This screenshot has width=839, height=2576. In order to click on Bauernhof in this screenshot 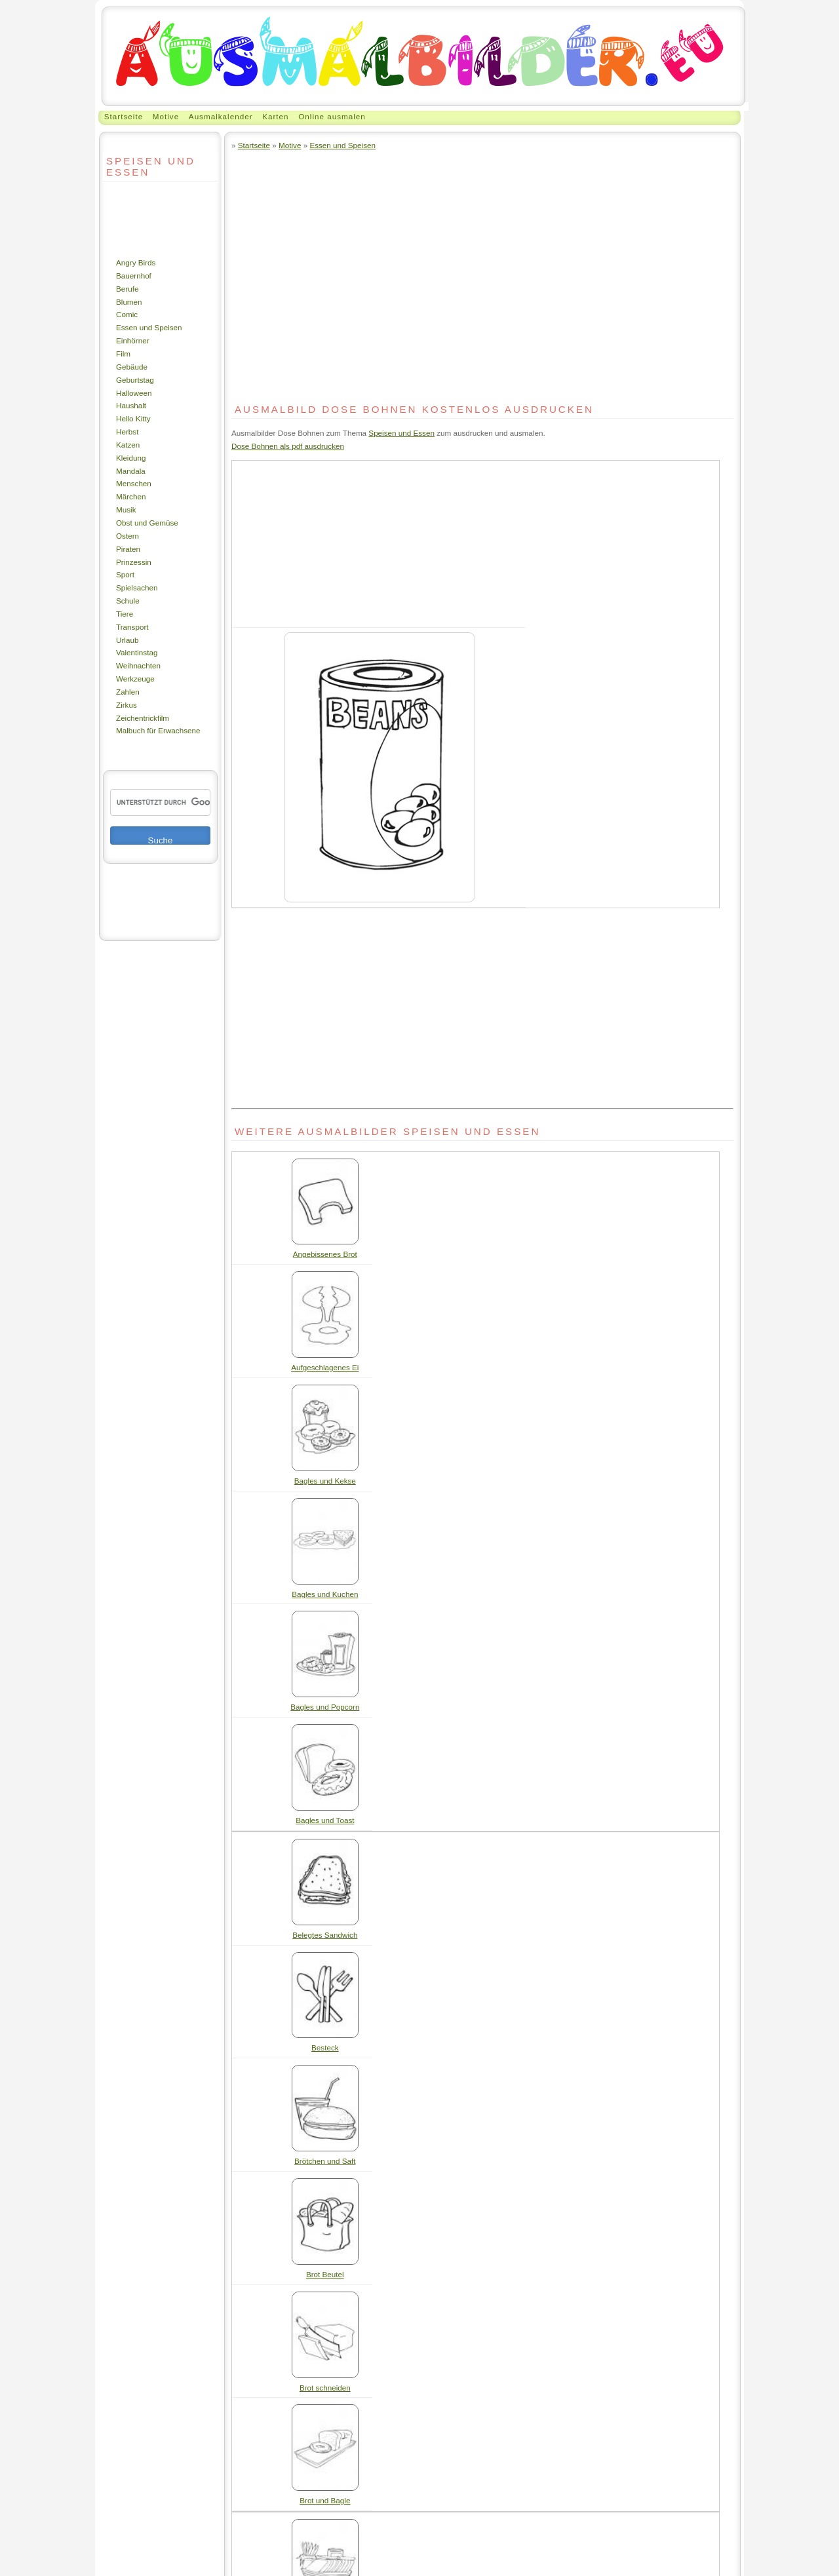, I will do `click(133, 275)`.